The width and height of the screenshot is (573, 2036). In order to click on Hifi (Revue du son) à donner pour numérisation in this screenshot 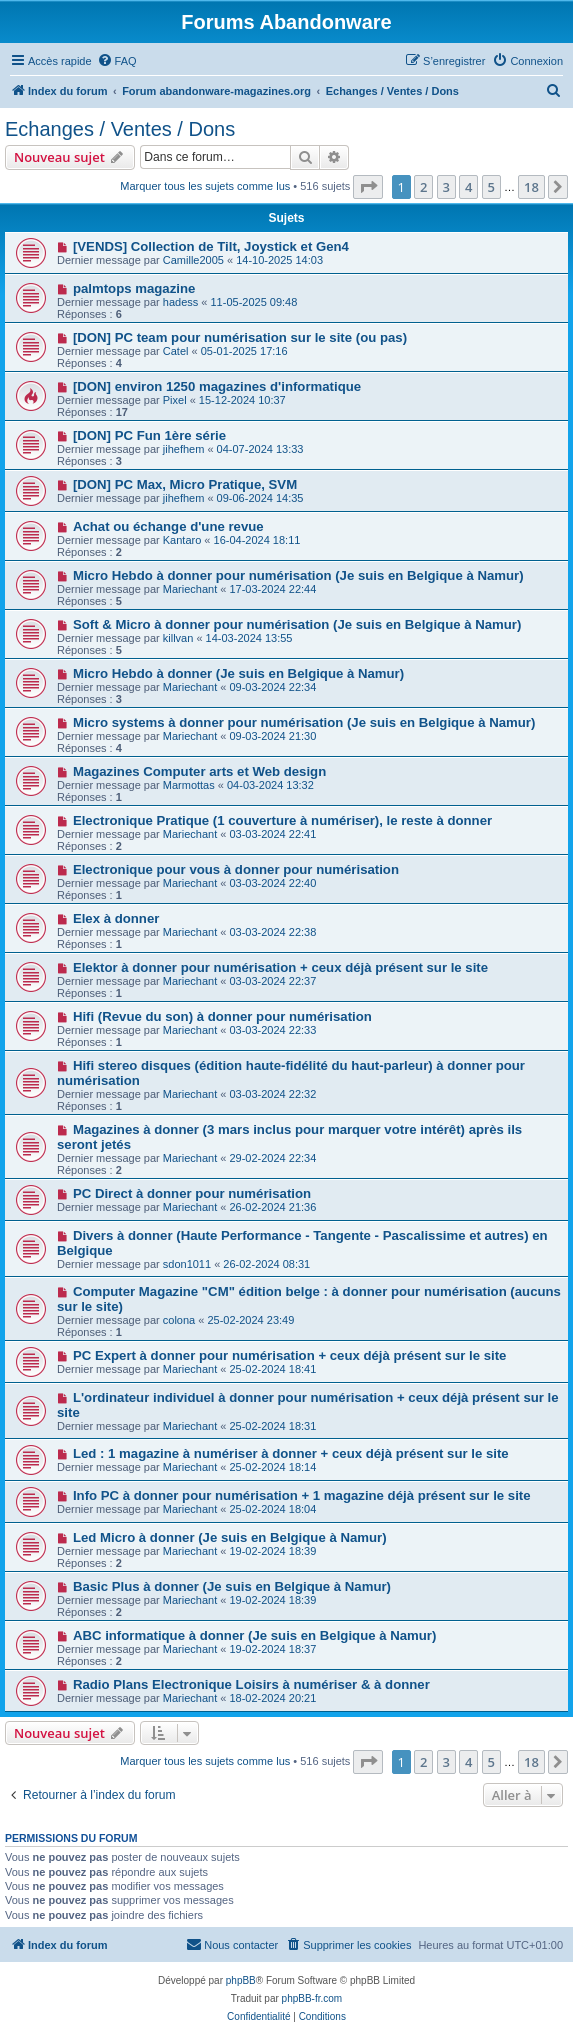, I will do `click(222, 1016)`.